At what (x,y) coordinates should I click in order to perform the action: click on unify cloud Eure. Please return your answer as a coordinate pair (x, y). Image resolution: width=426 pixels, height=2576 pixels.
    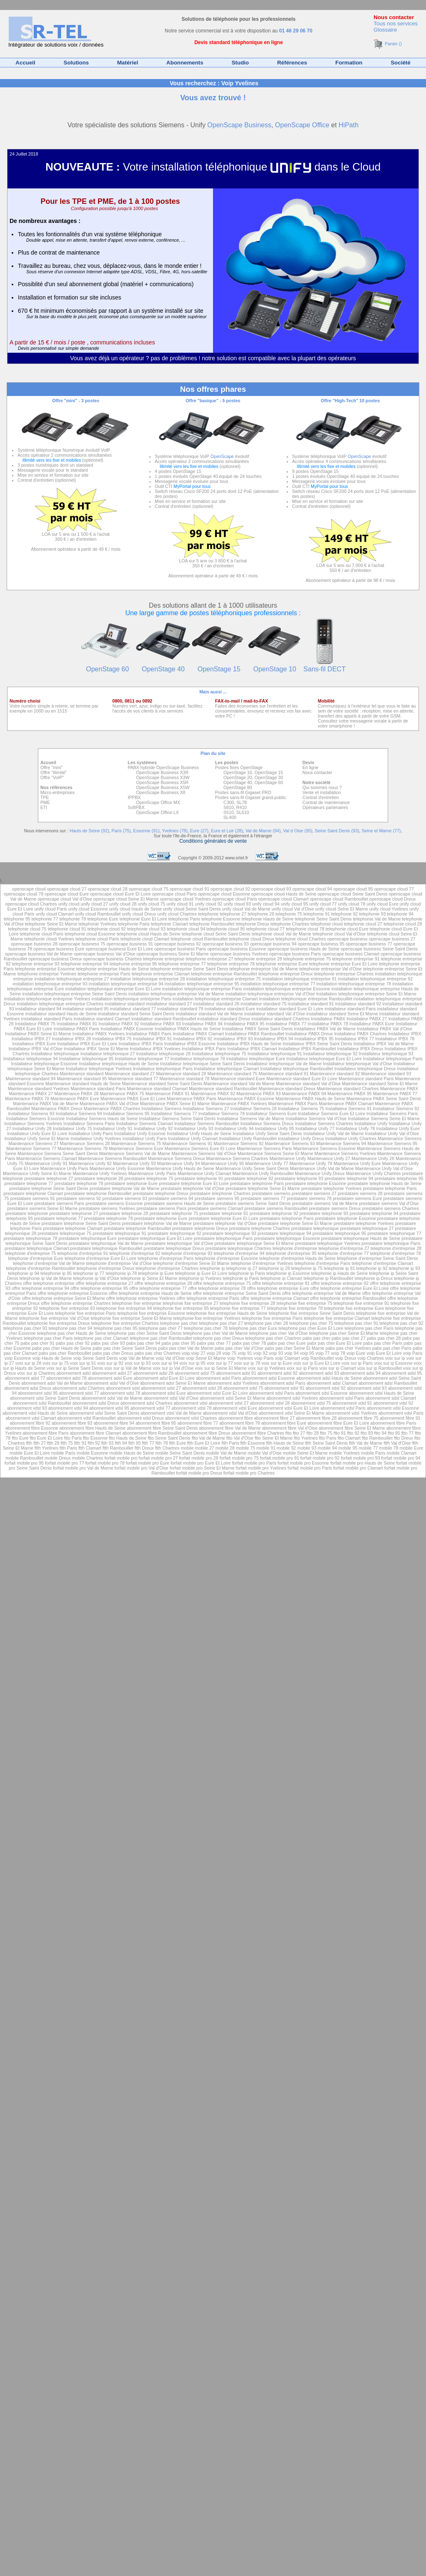
    Looking at the image, I should click on (382, 903).